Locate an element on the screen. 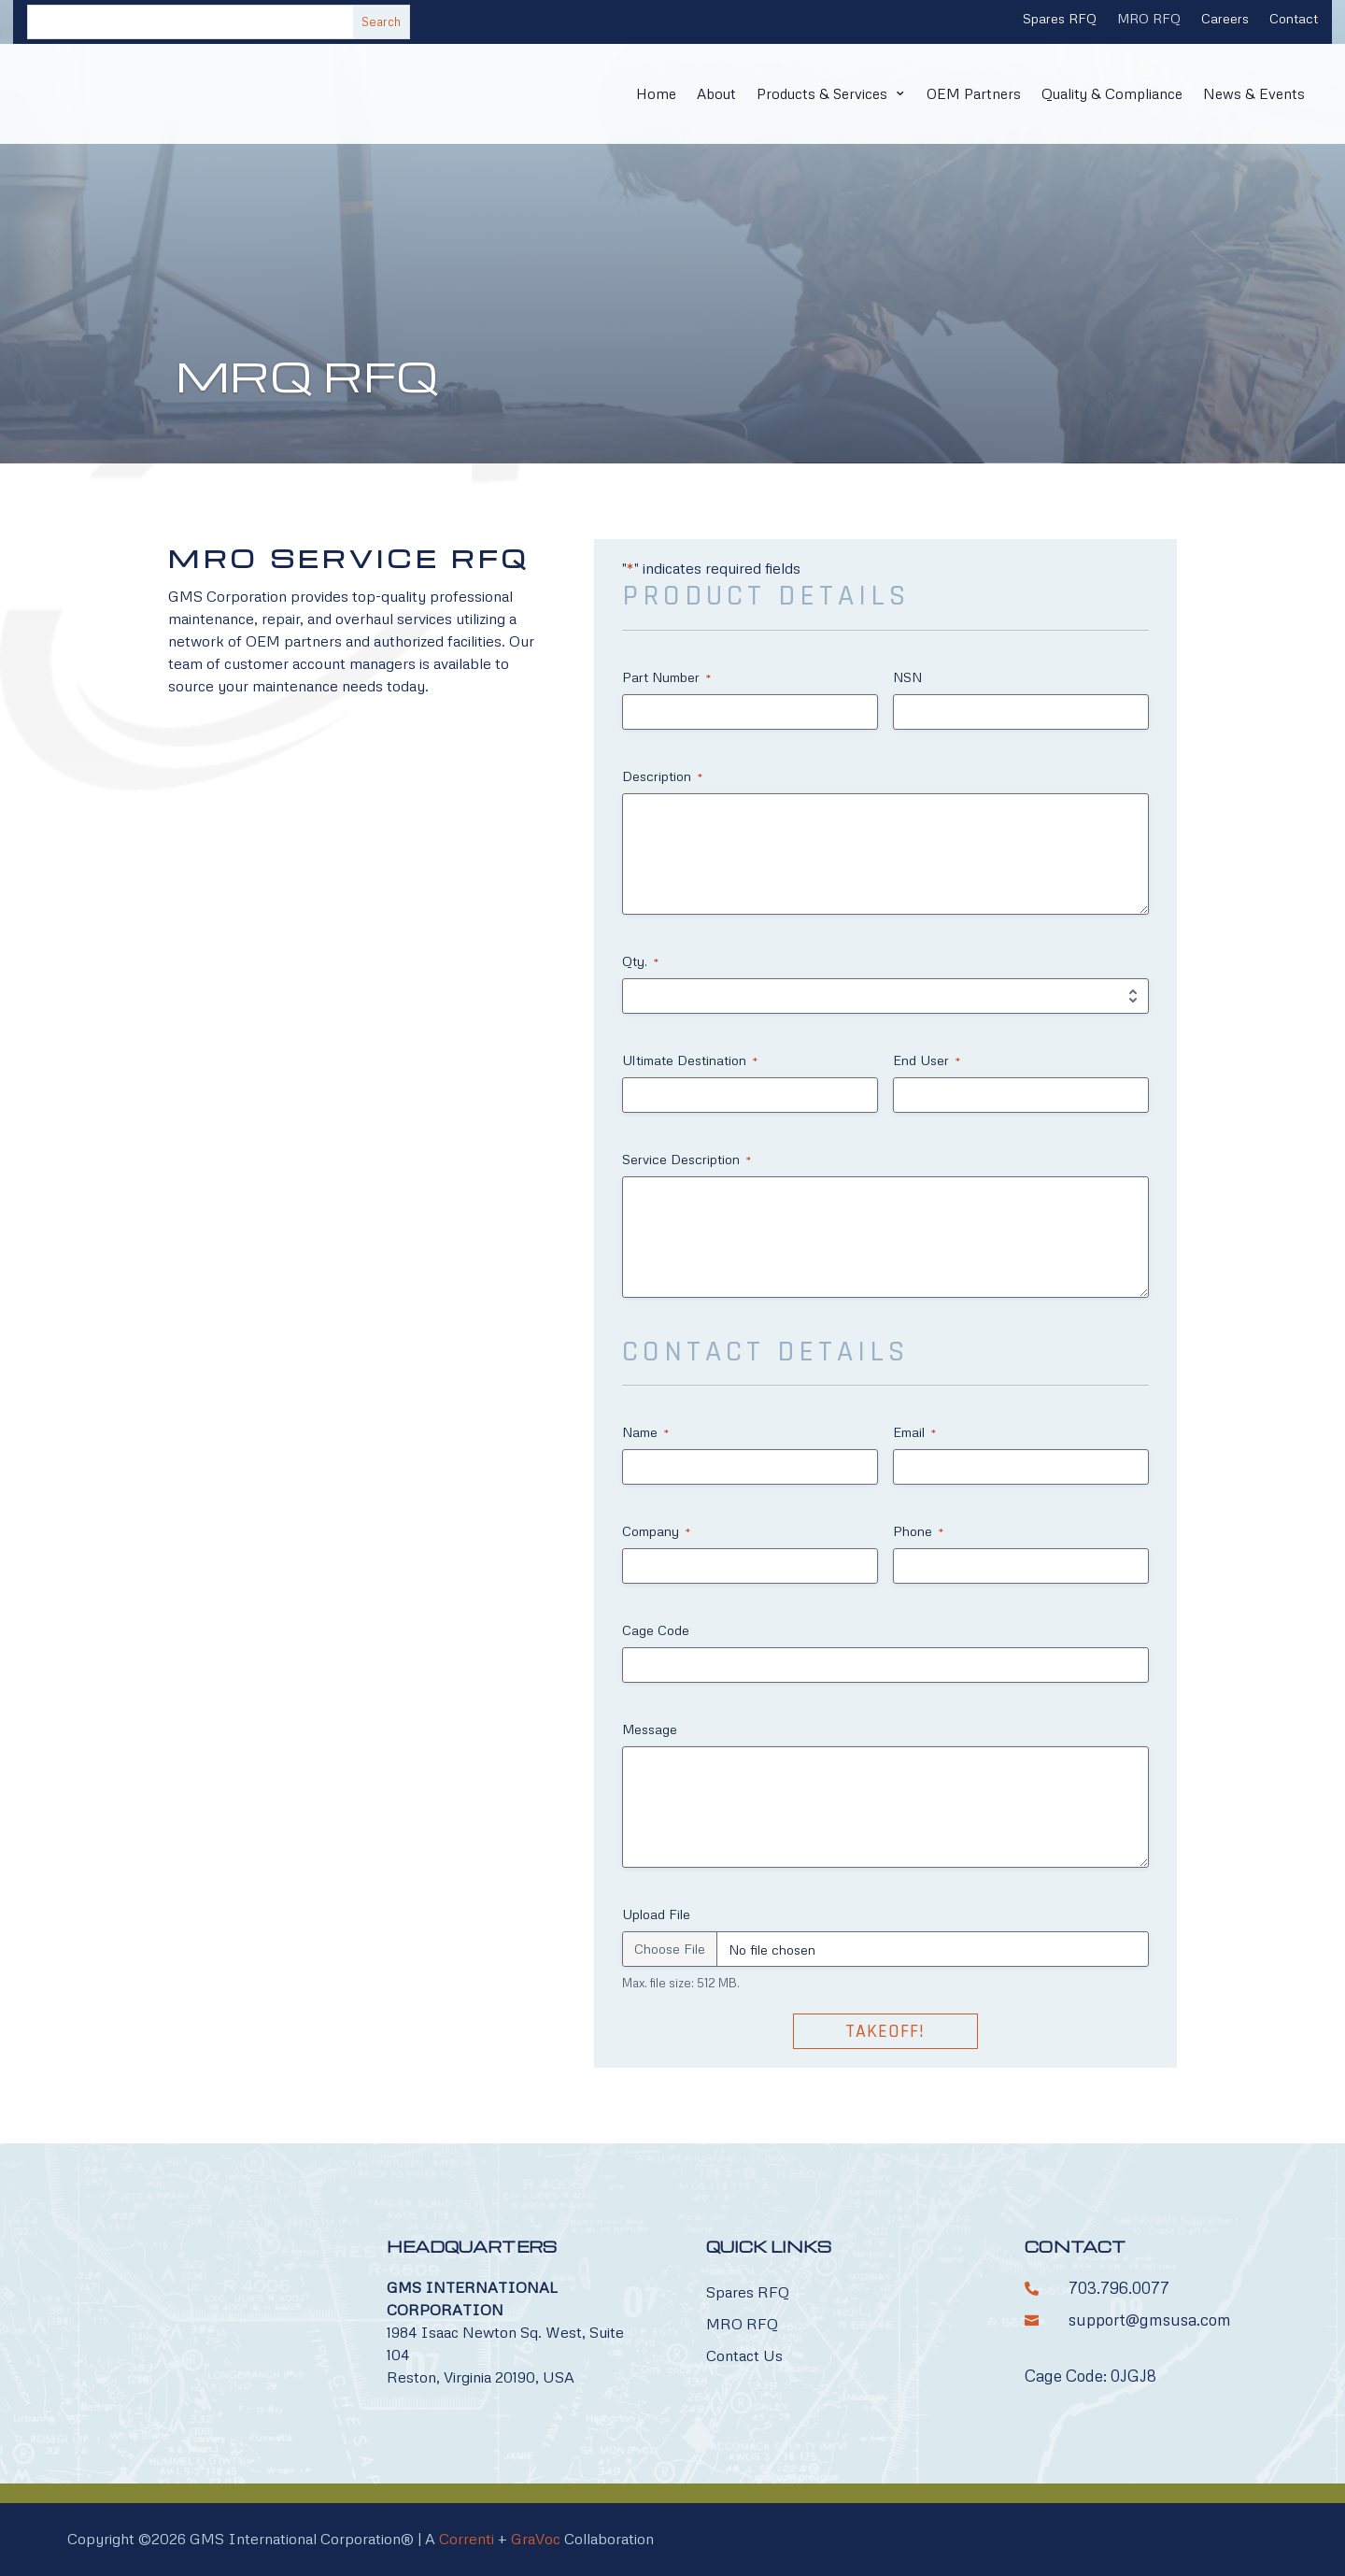  703.796.0077 is located at coordinates (1119, 2288).